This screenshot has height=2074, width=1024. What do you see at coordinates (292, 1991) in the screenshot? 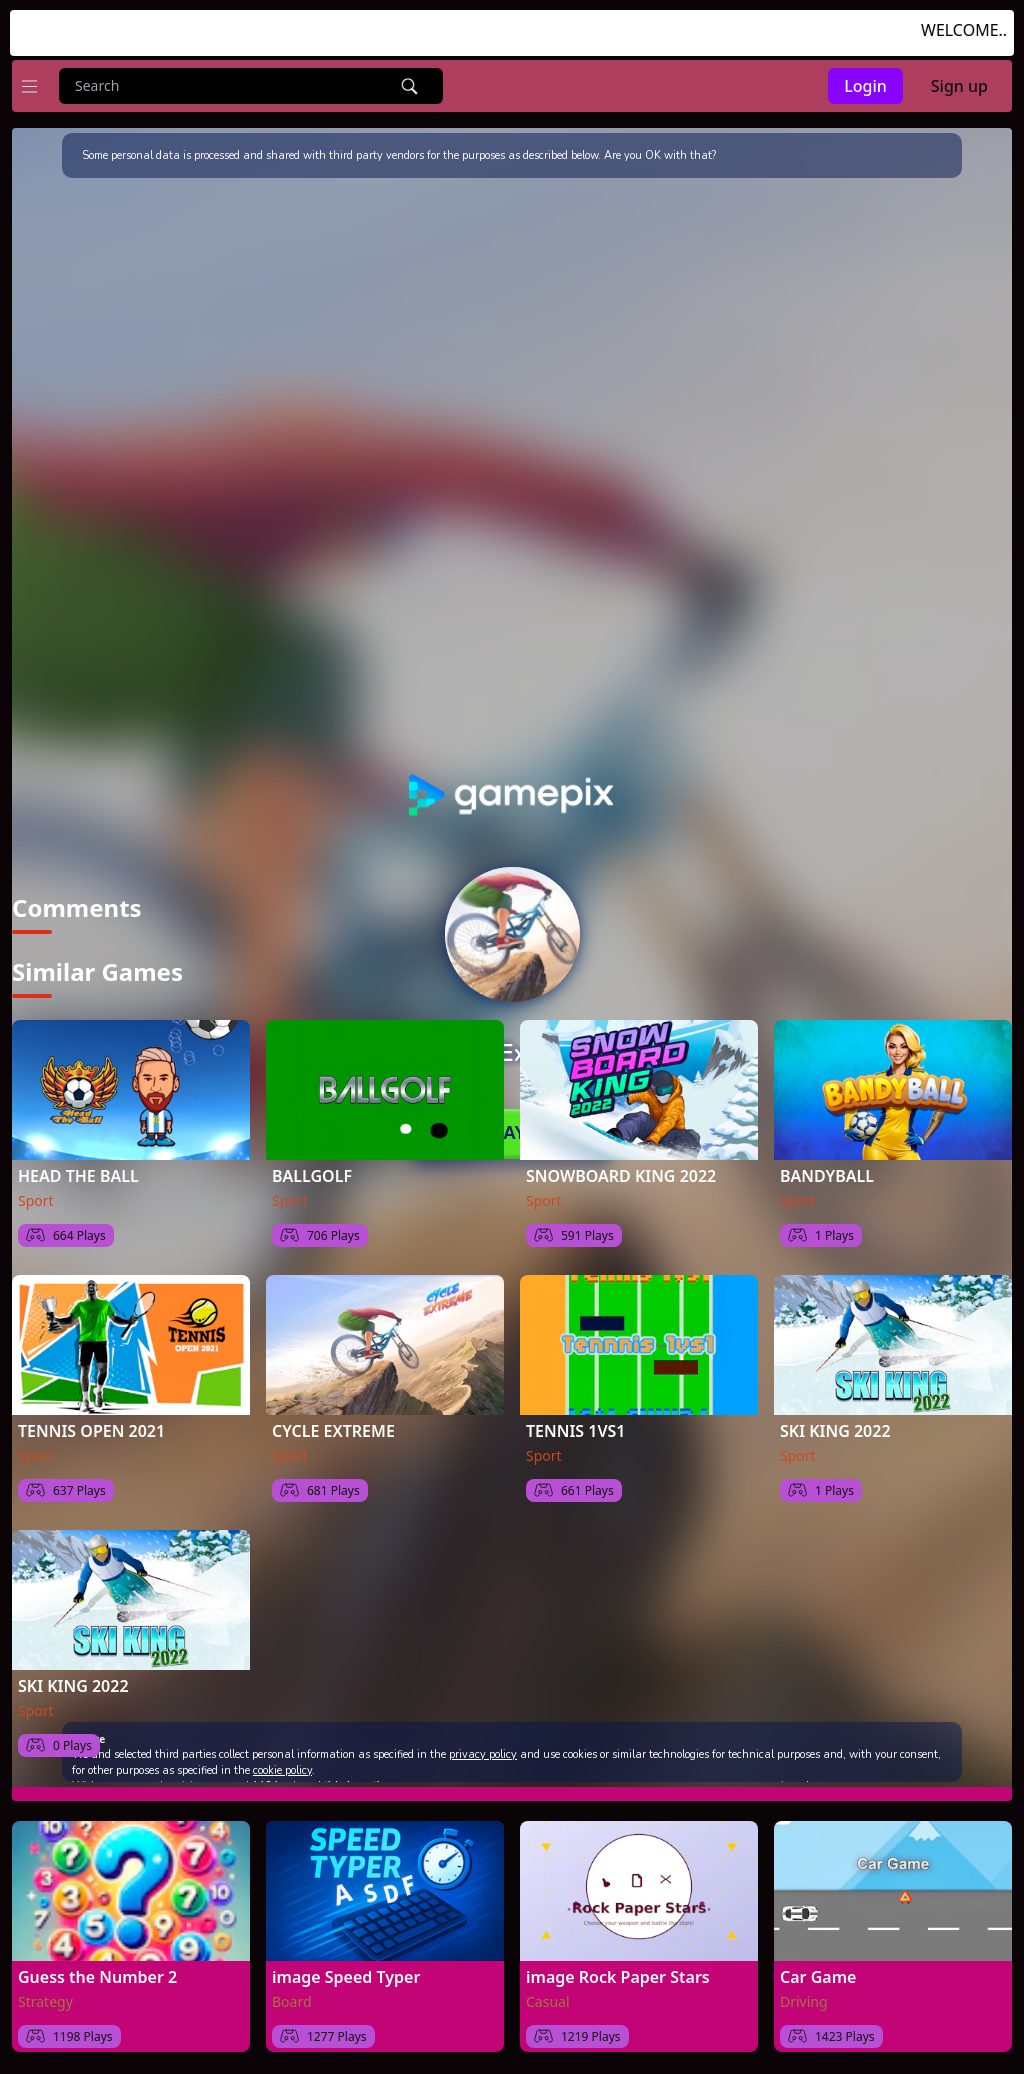
I see `Board` at bounding box center [292, 1991].